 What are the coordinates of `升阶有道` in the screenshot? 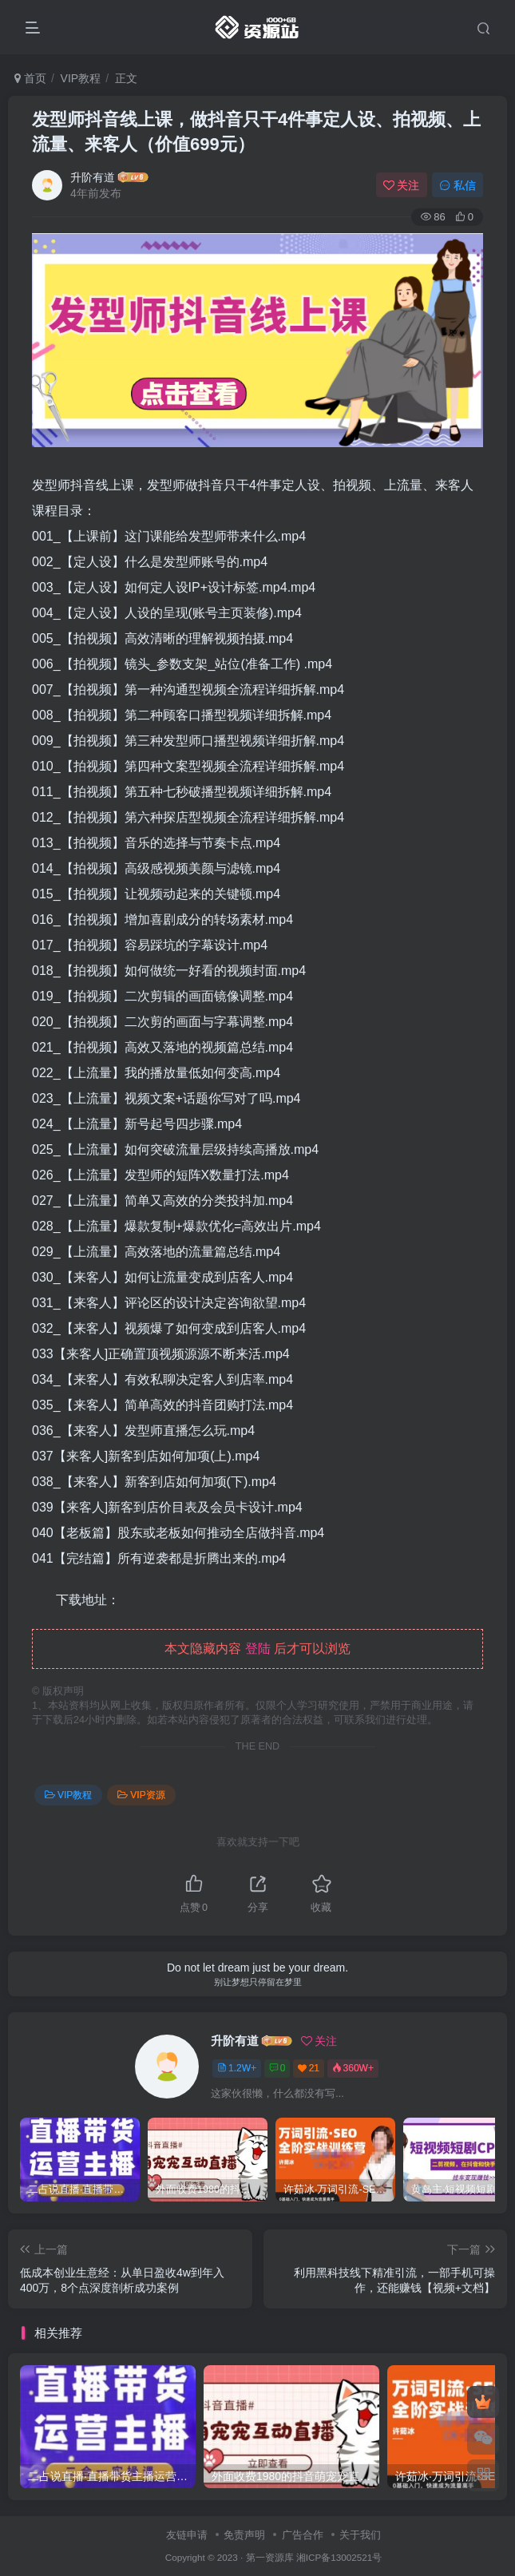 It's located at (92, 177).